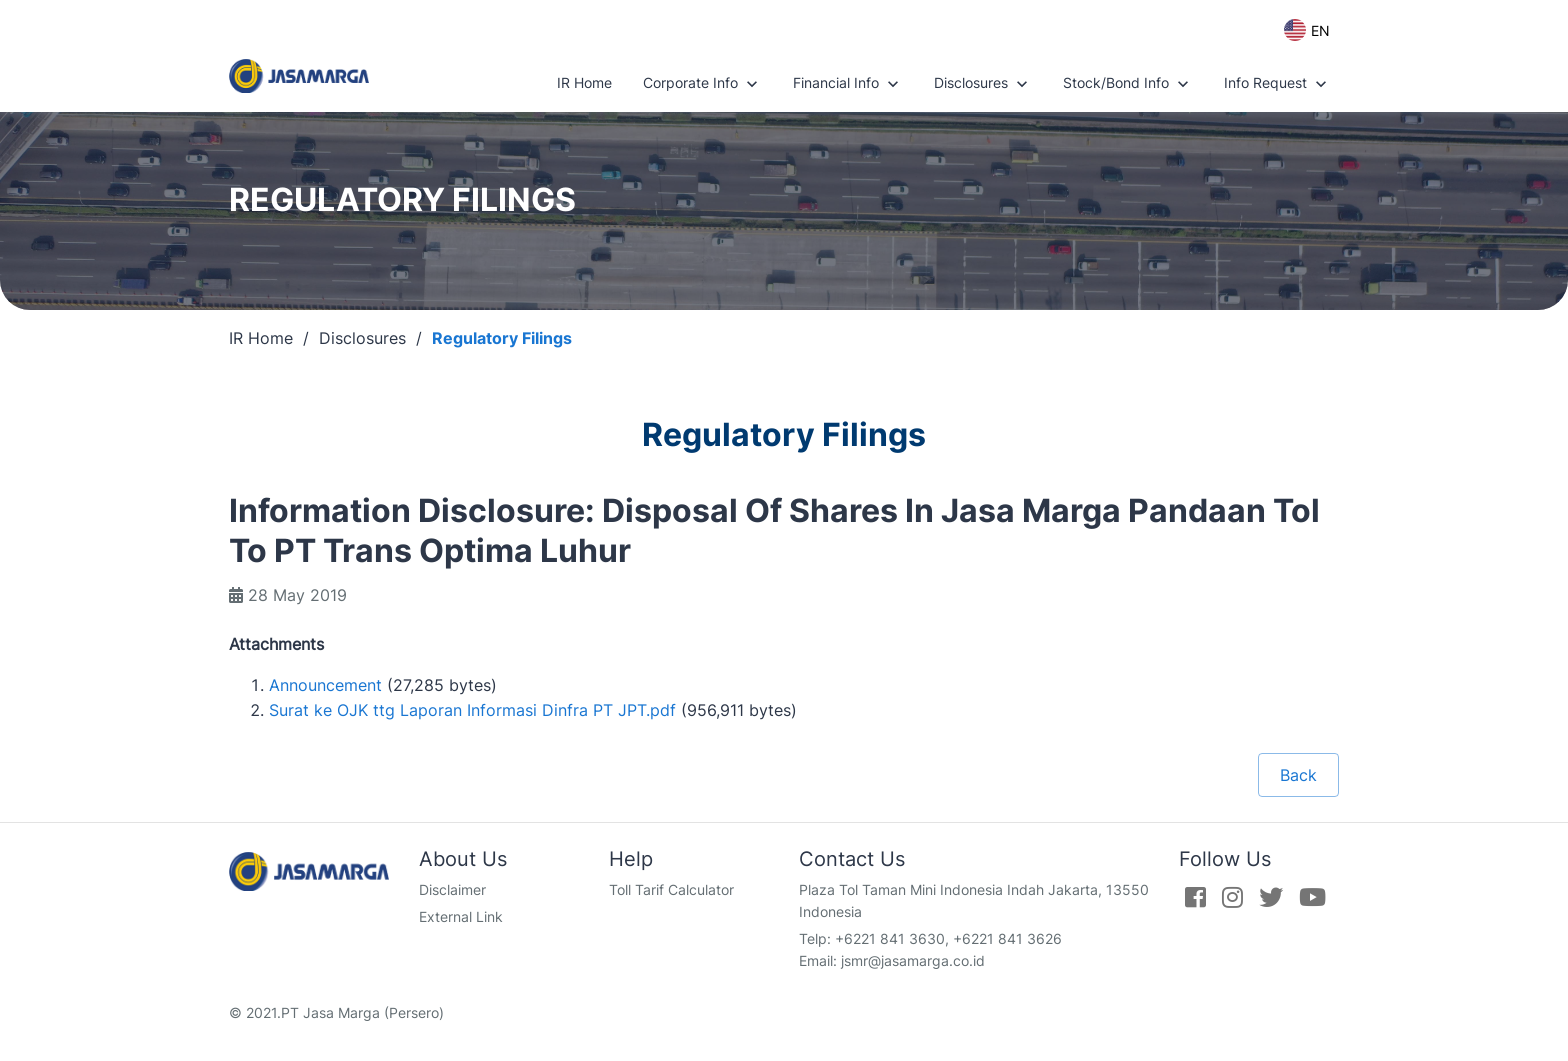  What do you see at coordinates (1312, 897) in the screenshot?
I see `[Youtube]` at bounding box center [1312, 897].